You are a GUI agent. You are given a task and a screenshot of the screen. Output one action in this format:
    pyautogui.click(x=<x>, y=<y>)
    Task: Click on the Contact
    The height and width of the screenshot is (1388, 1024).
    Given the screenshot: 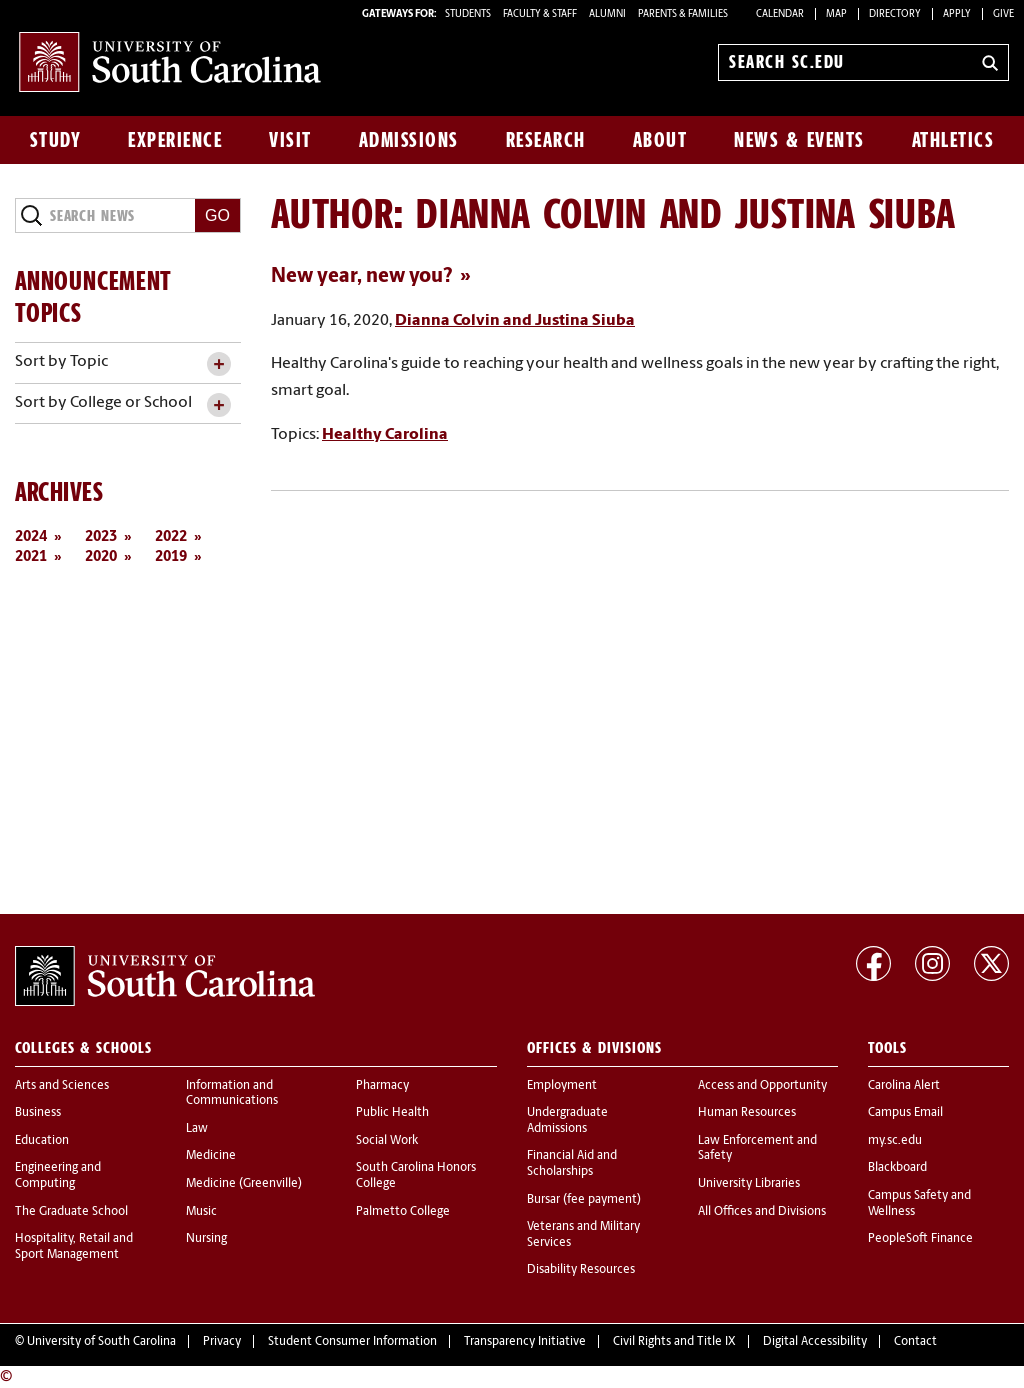 What is the action you would take?
    pyautogui.click(x=915, y=1342)
    